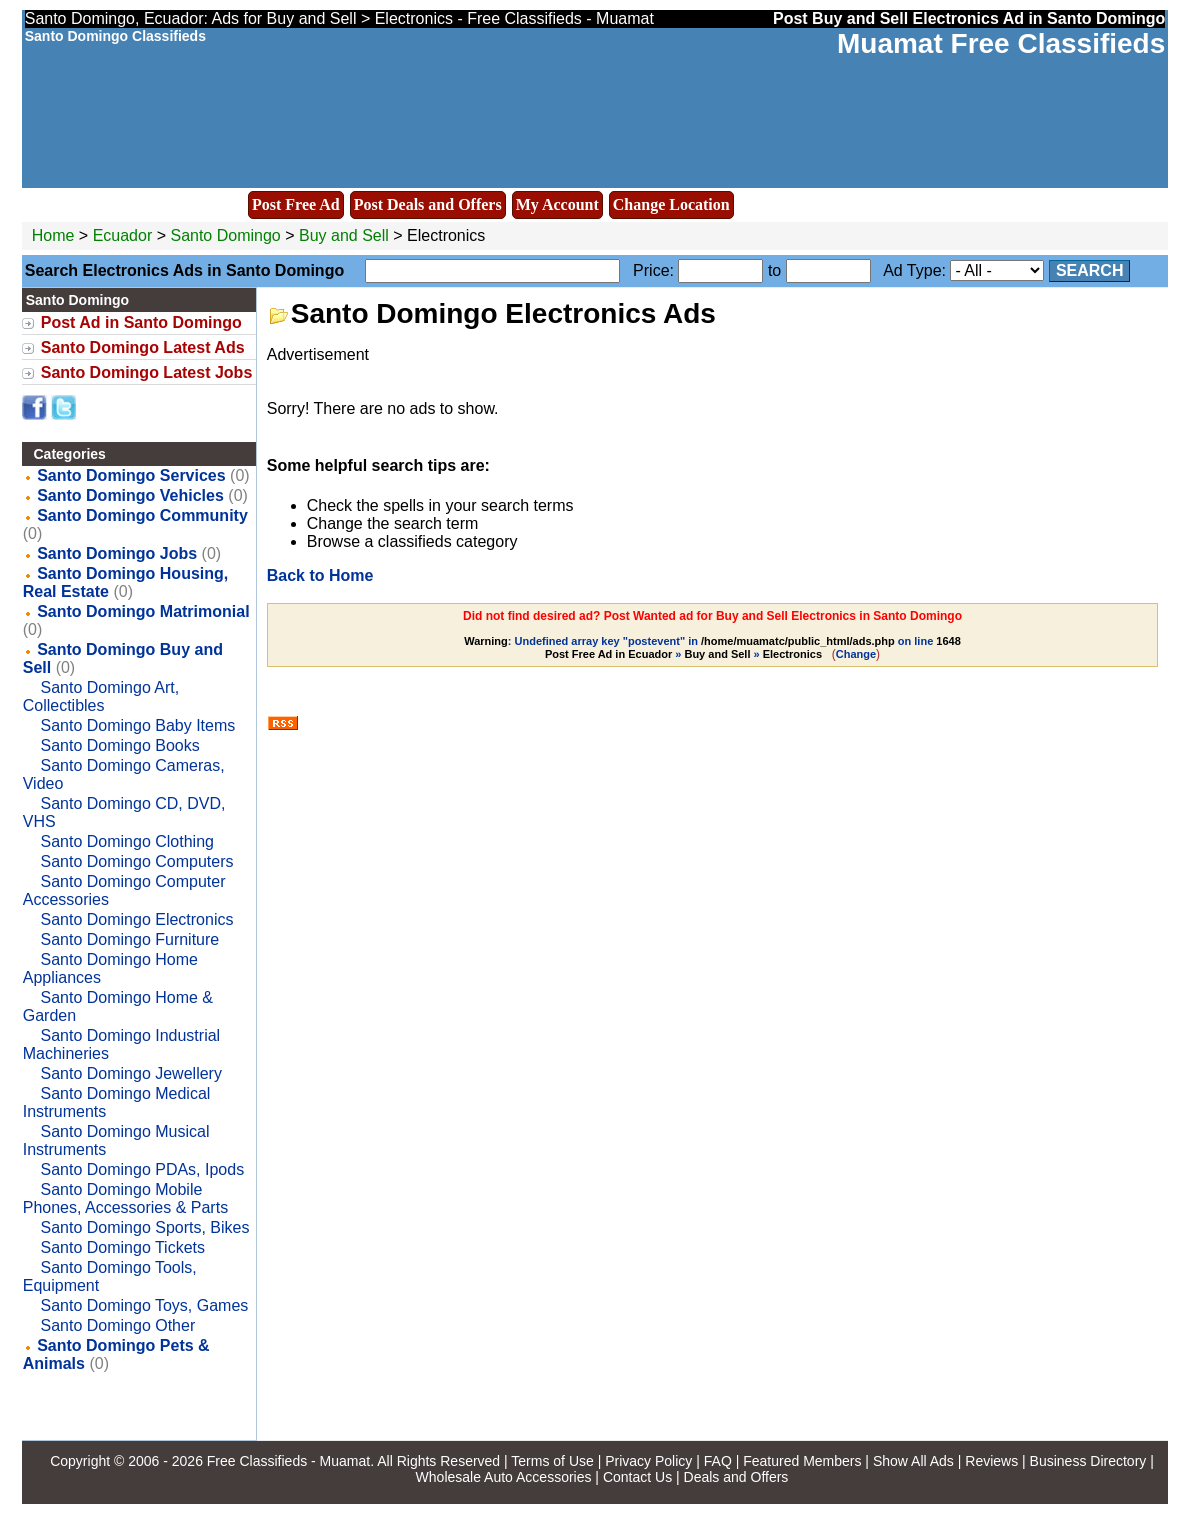 This screenshot has width=1190, height=1514. I want to click on : Undefined array key "postevent" in on line » », so click(712, 647).